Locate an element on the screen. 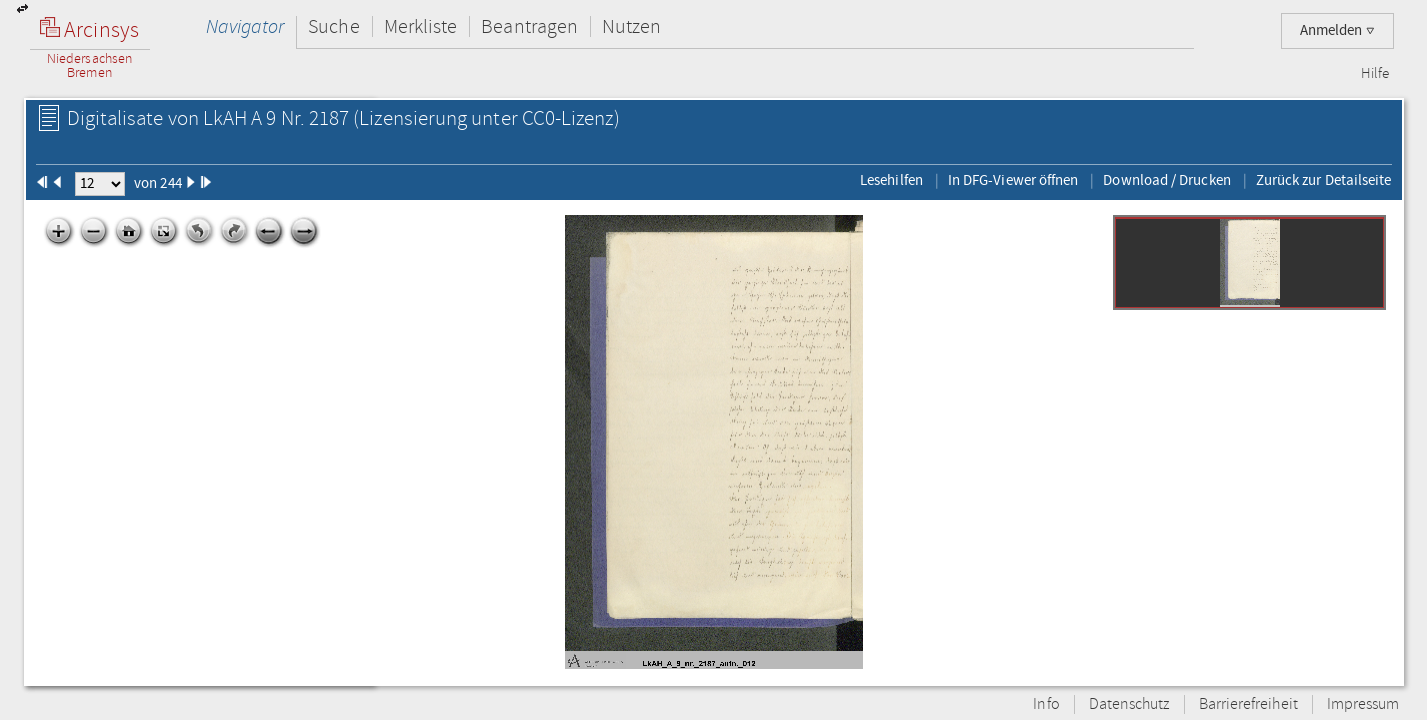 This screenshot has width=1427, height=720. Zurück zur Detailseite is located at coordinates (1324, 180).